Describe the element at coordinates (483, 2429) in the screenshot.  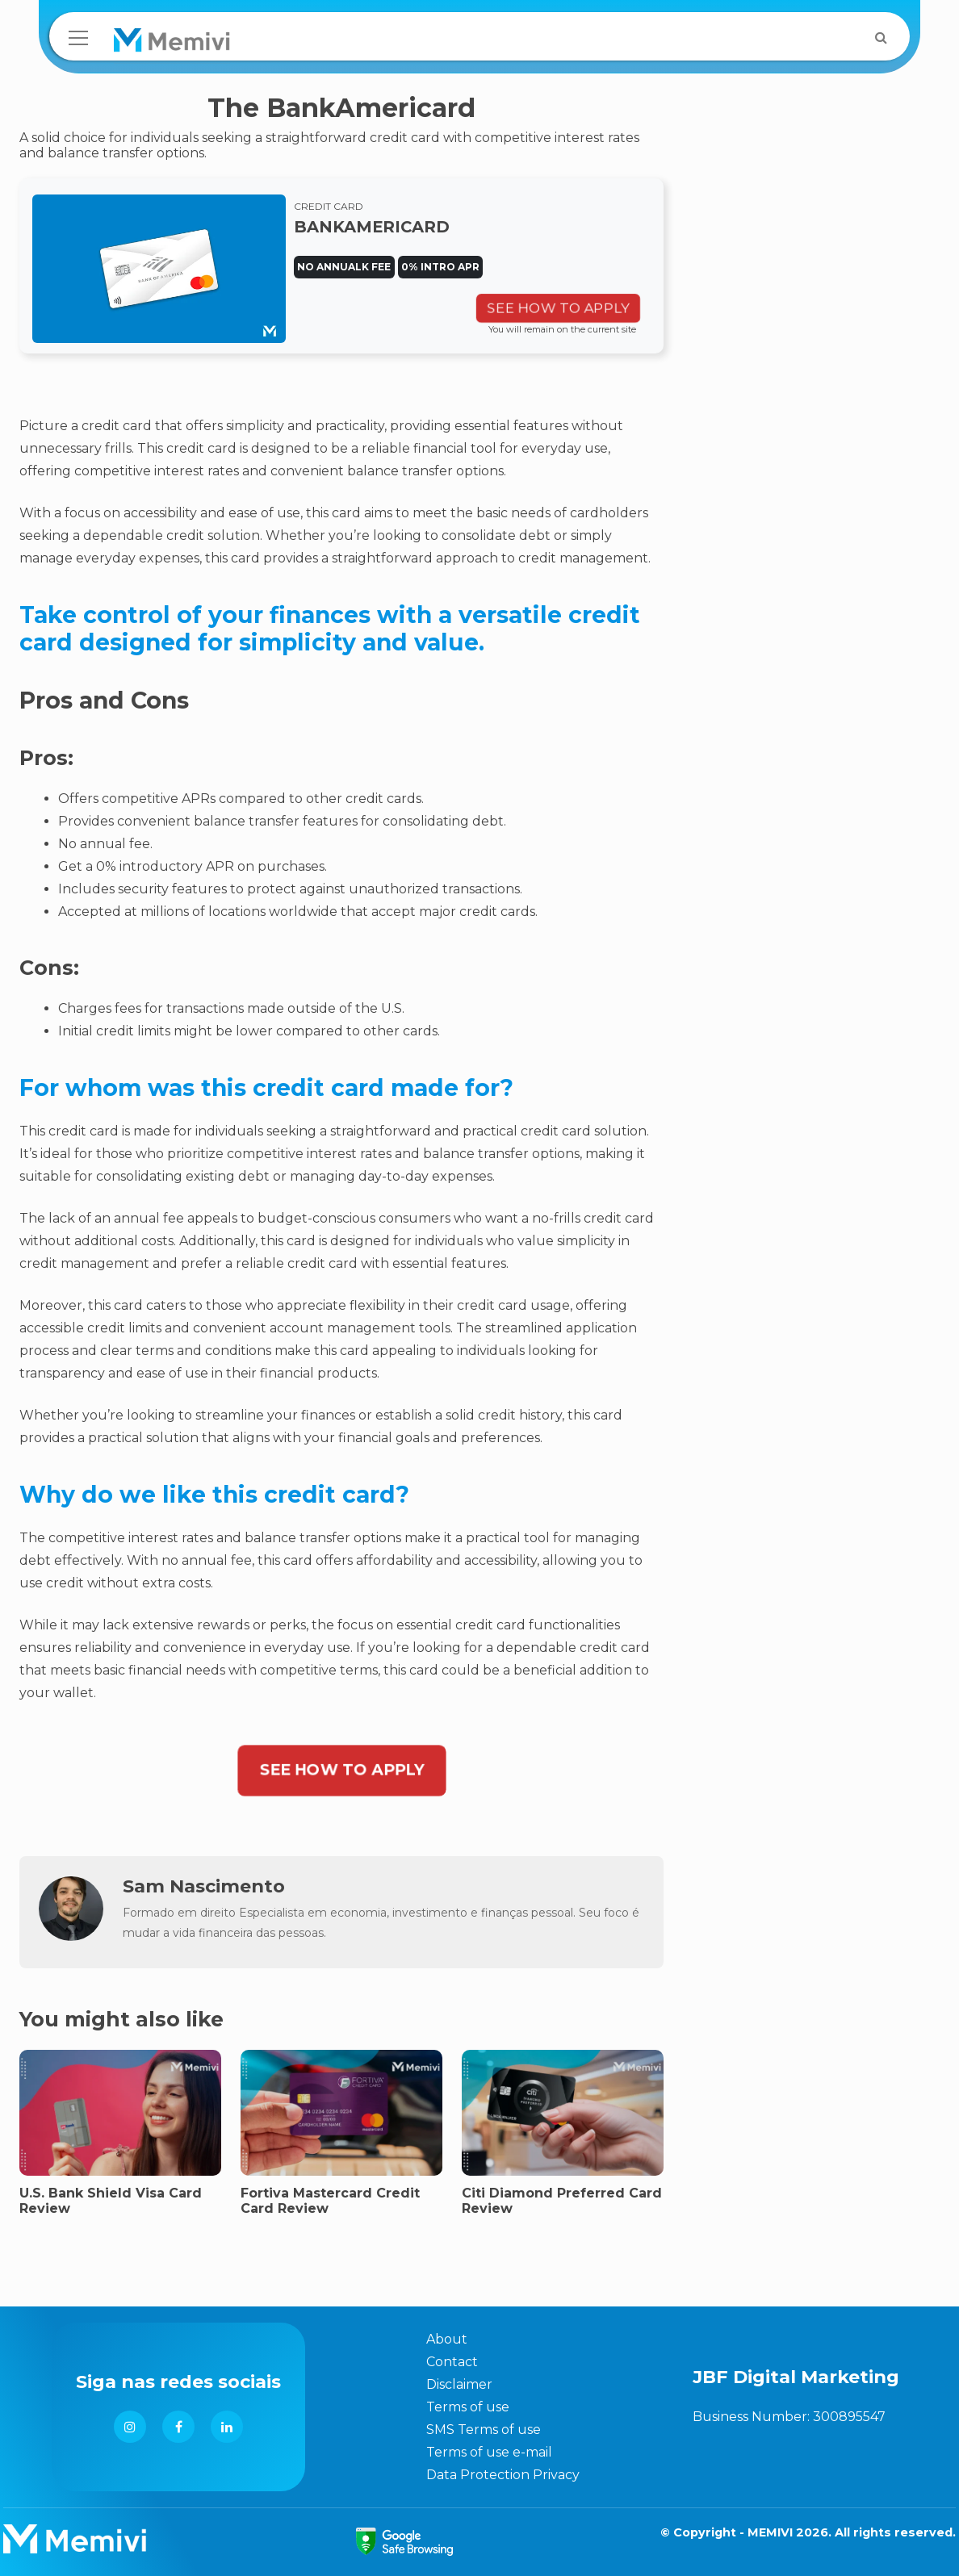
I see `SMS Terms of use` at that location.